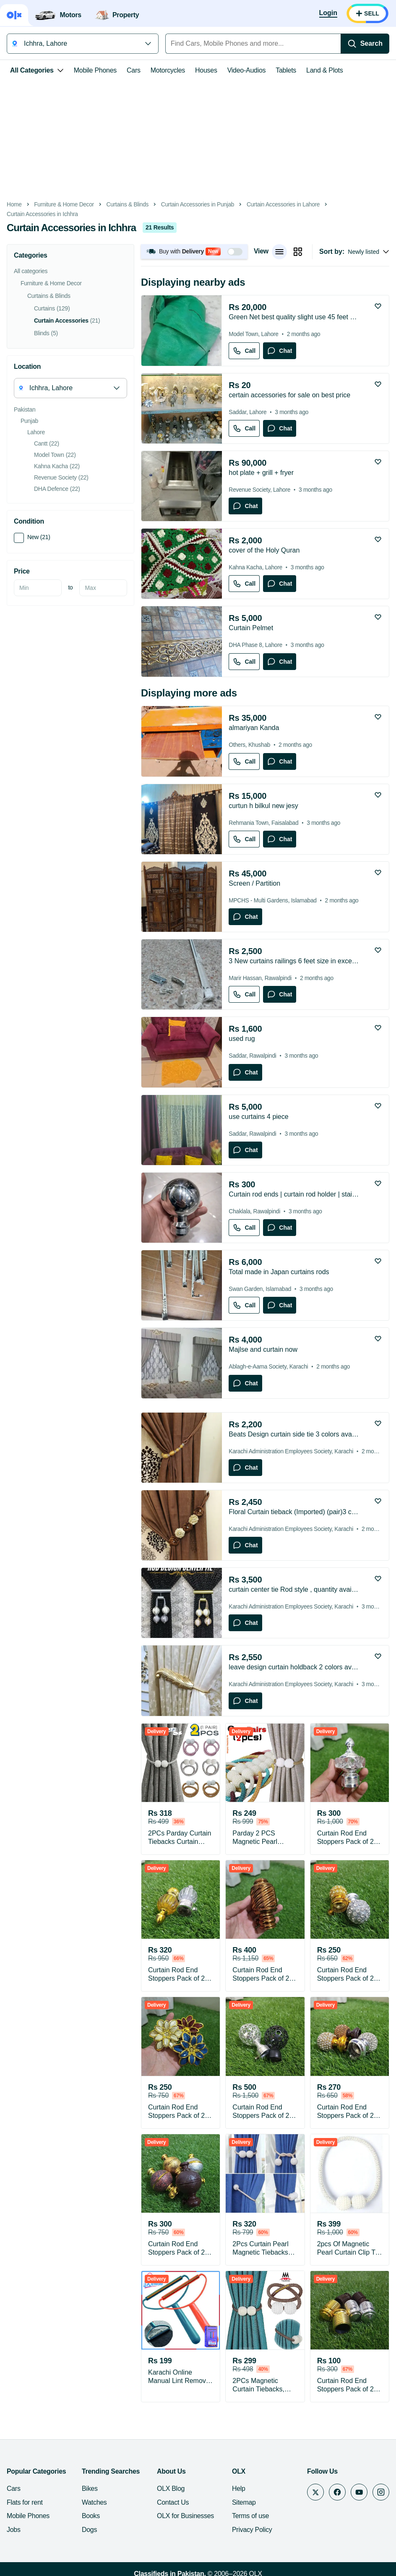 The height and width of the screenshot is (2576, 396). What do you see at coordinates (42, 214) in the screenshot?
I see `Curtain Accessories in Ichhra` at bounding box center [42, 214].